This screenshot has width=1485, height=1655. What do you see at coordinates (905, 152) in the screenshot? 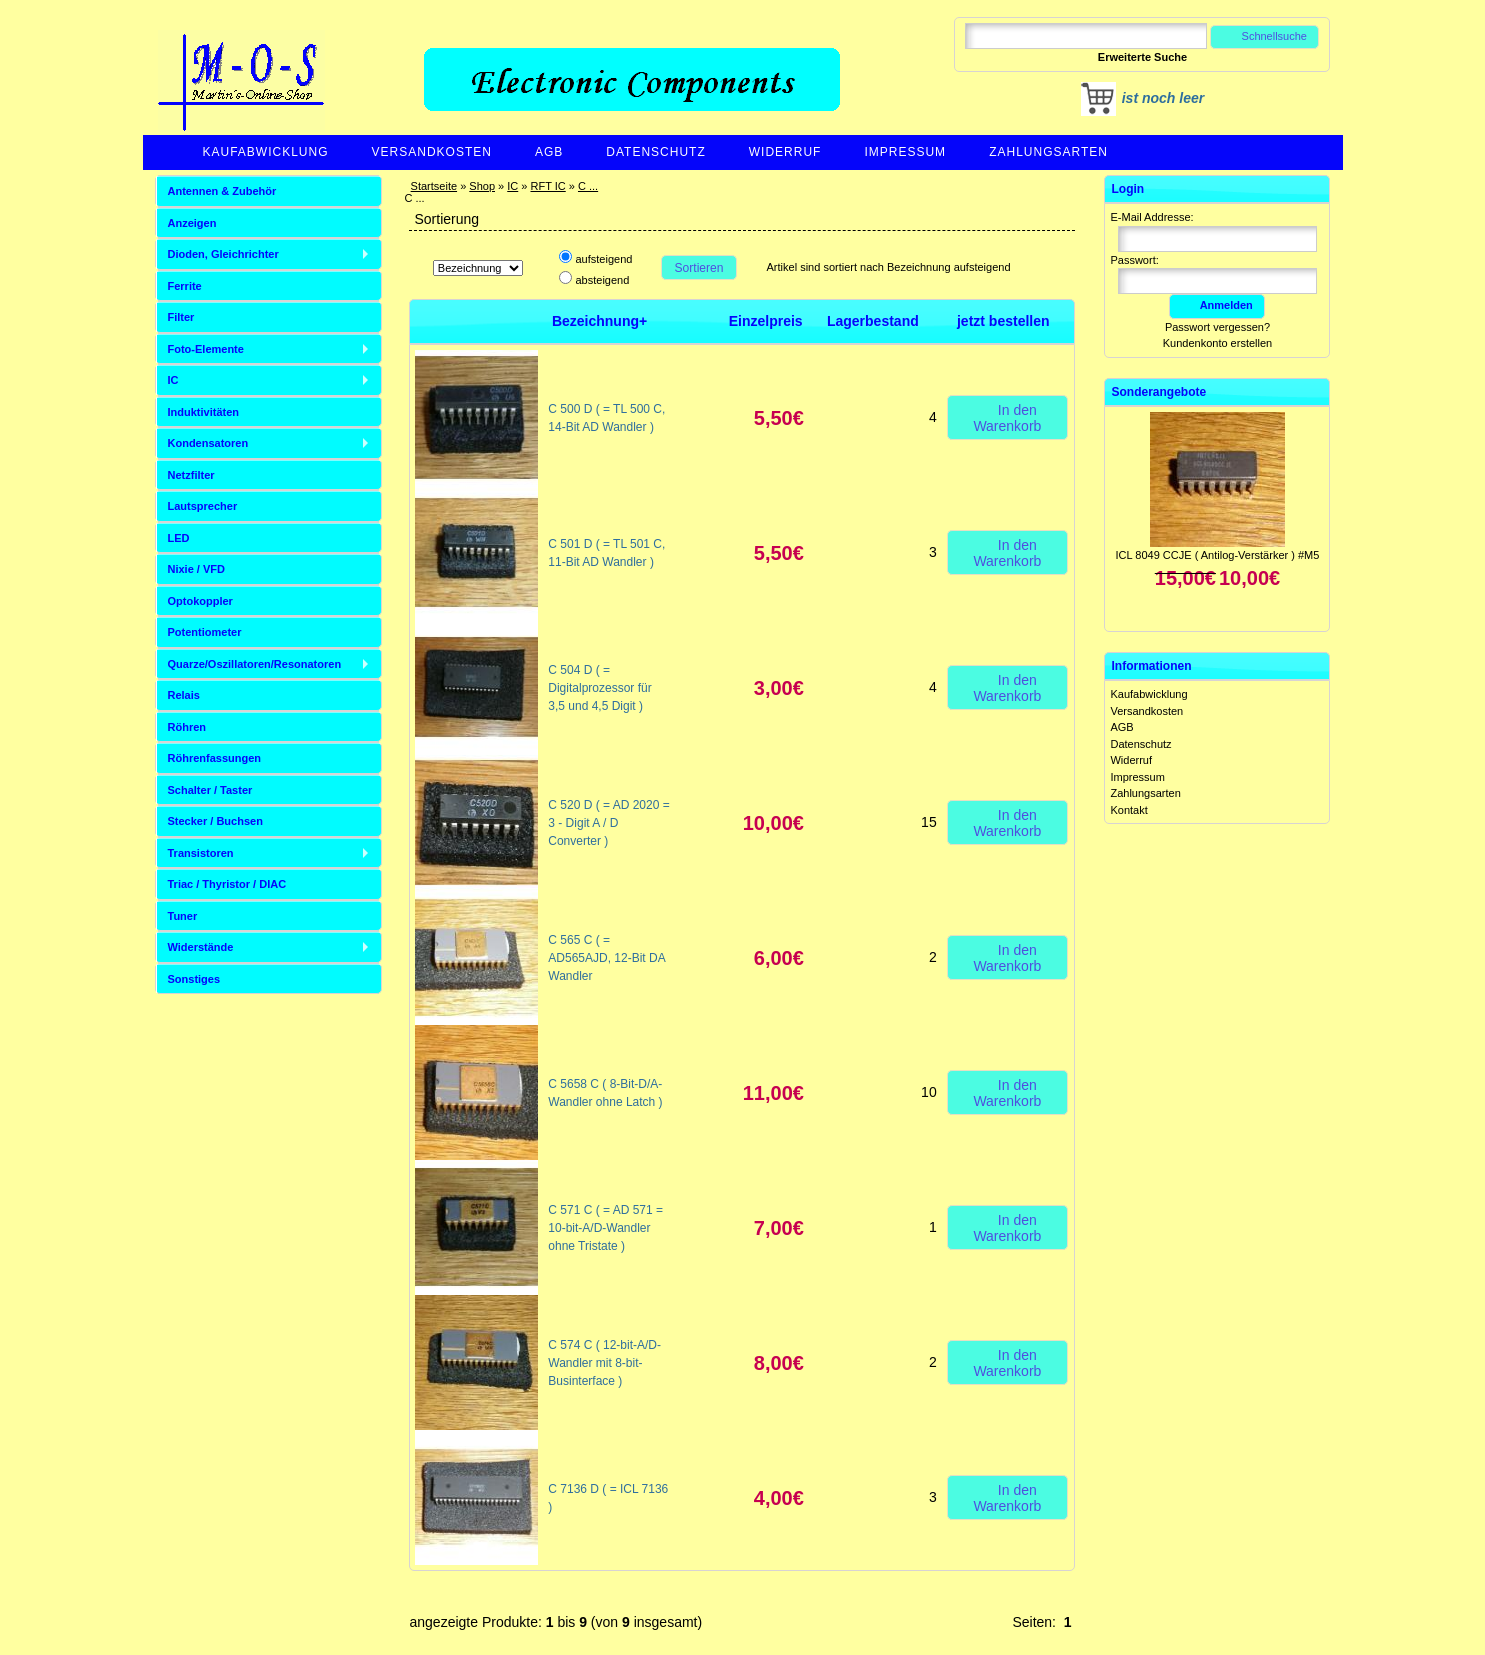
I see `Impressum` at bounding box center [905, 152].